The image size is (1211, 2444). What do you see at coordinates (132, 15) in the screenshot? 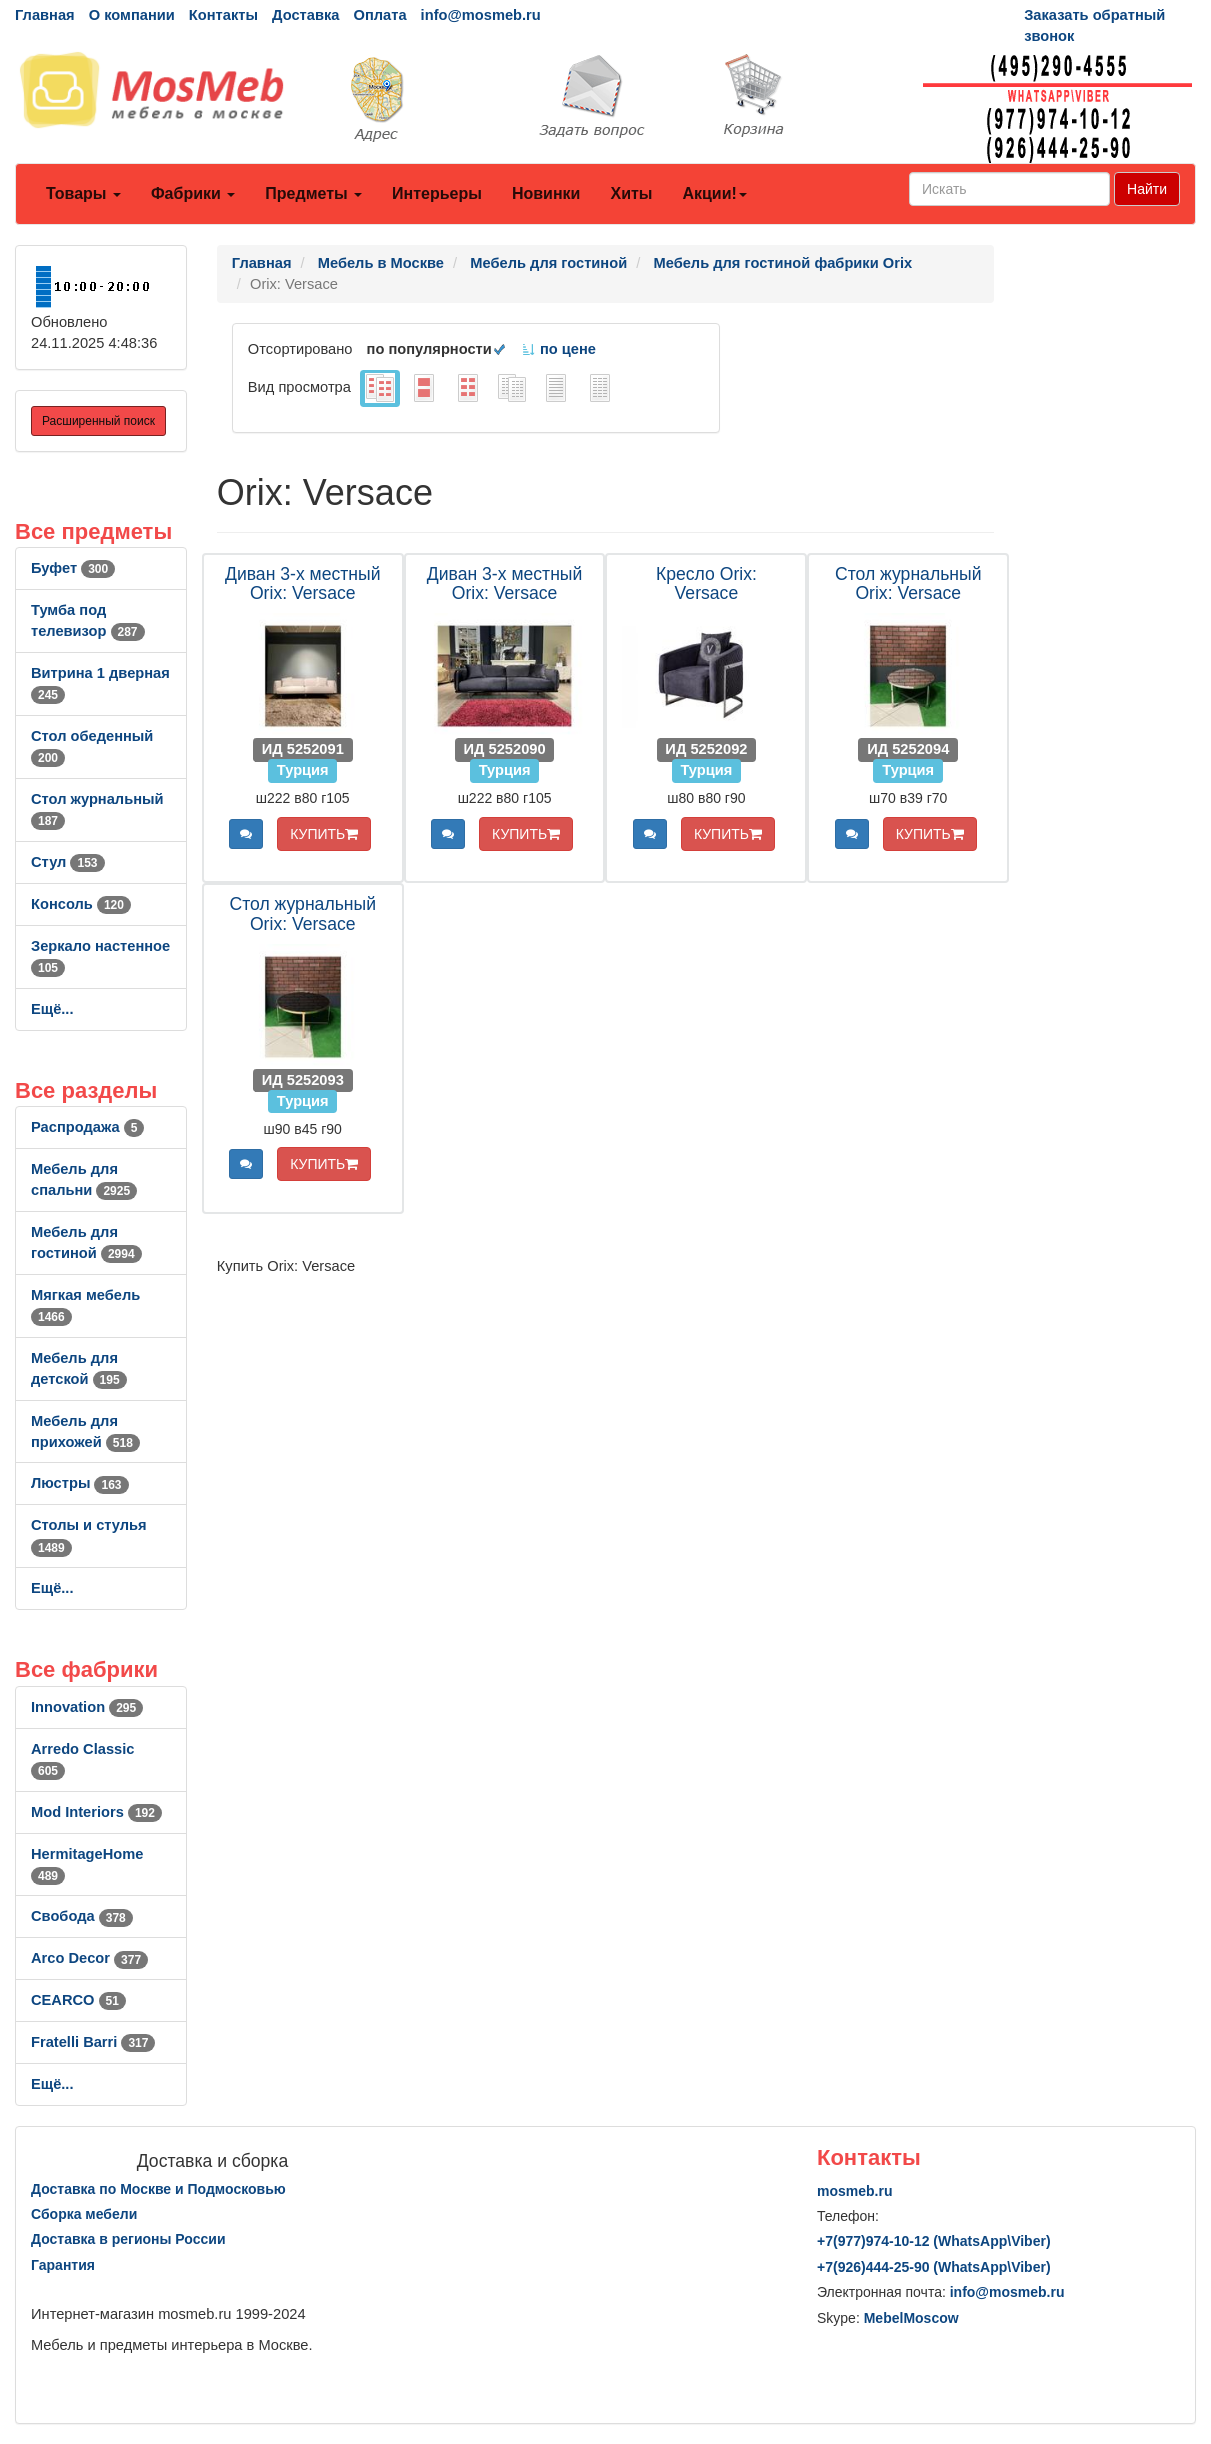
I see `О компании` at bounding box center [132, 15].